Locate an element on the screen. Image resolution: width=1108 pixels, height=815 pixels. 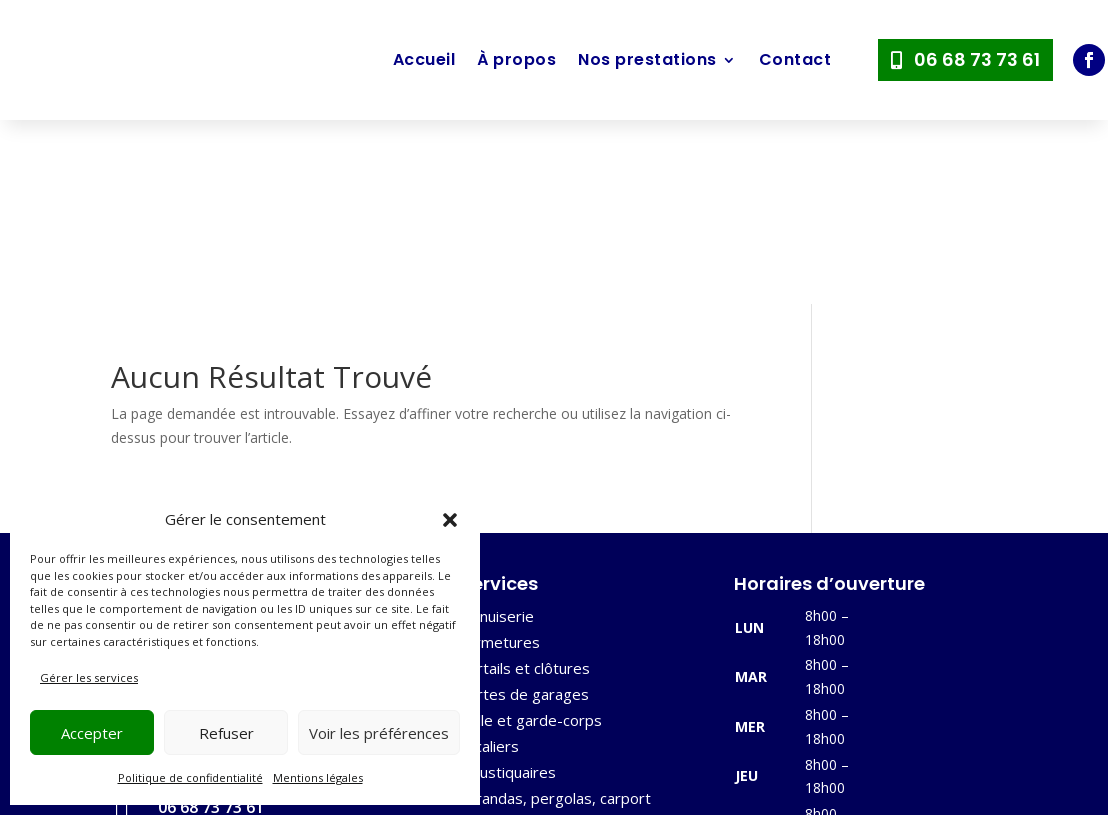
Vérandas, pergolas, carport is located at coordinates (554, 614).